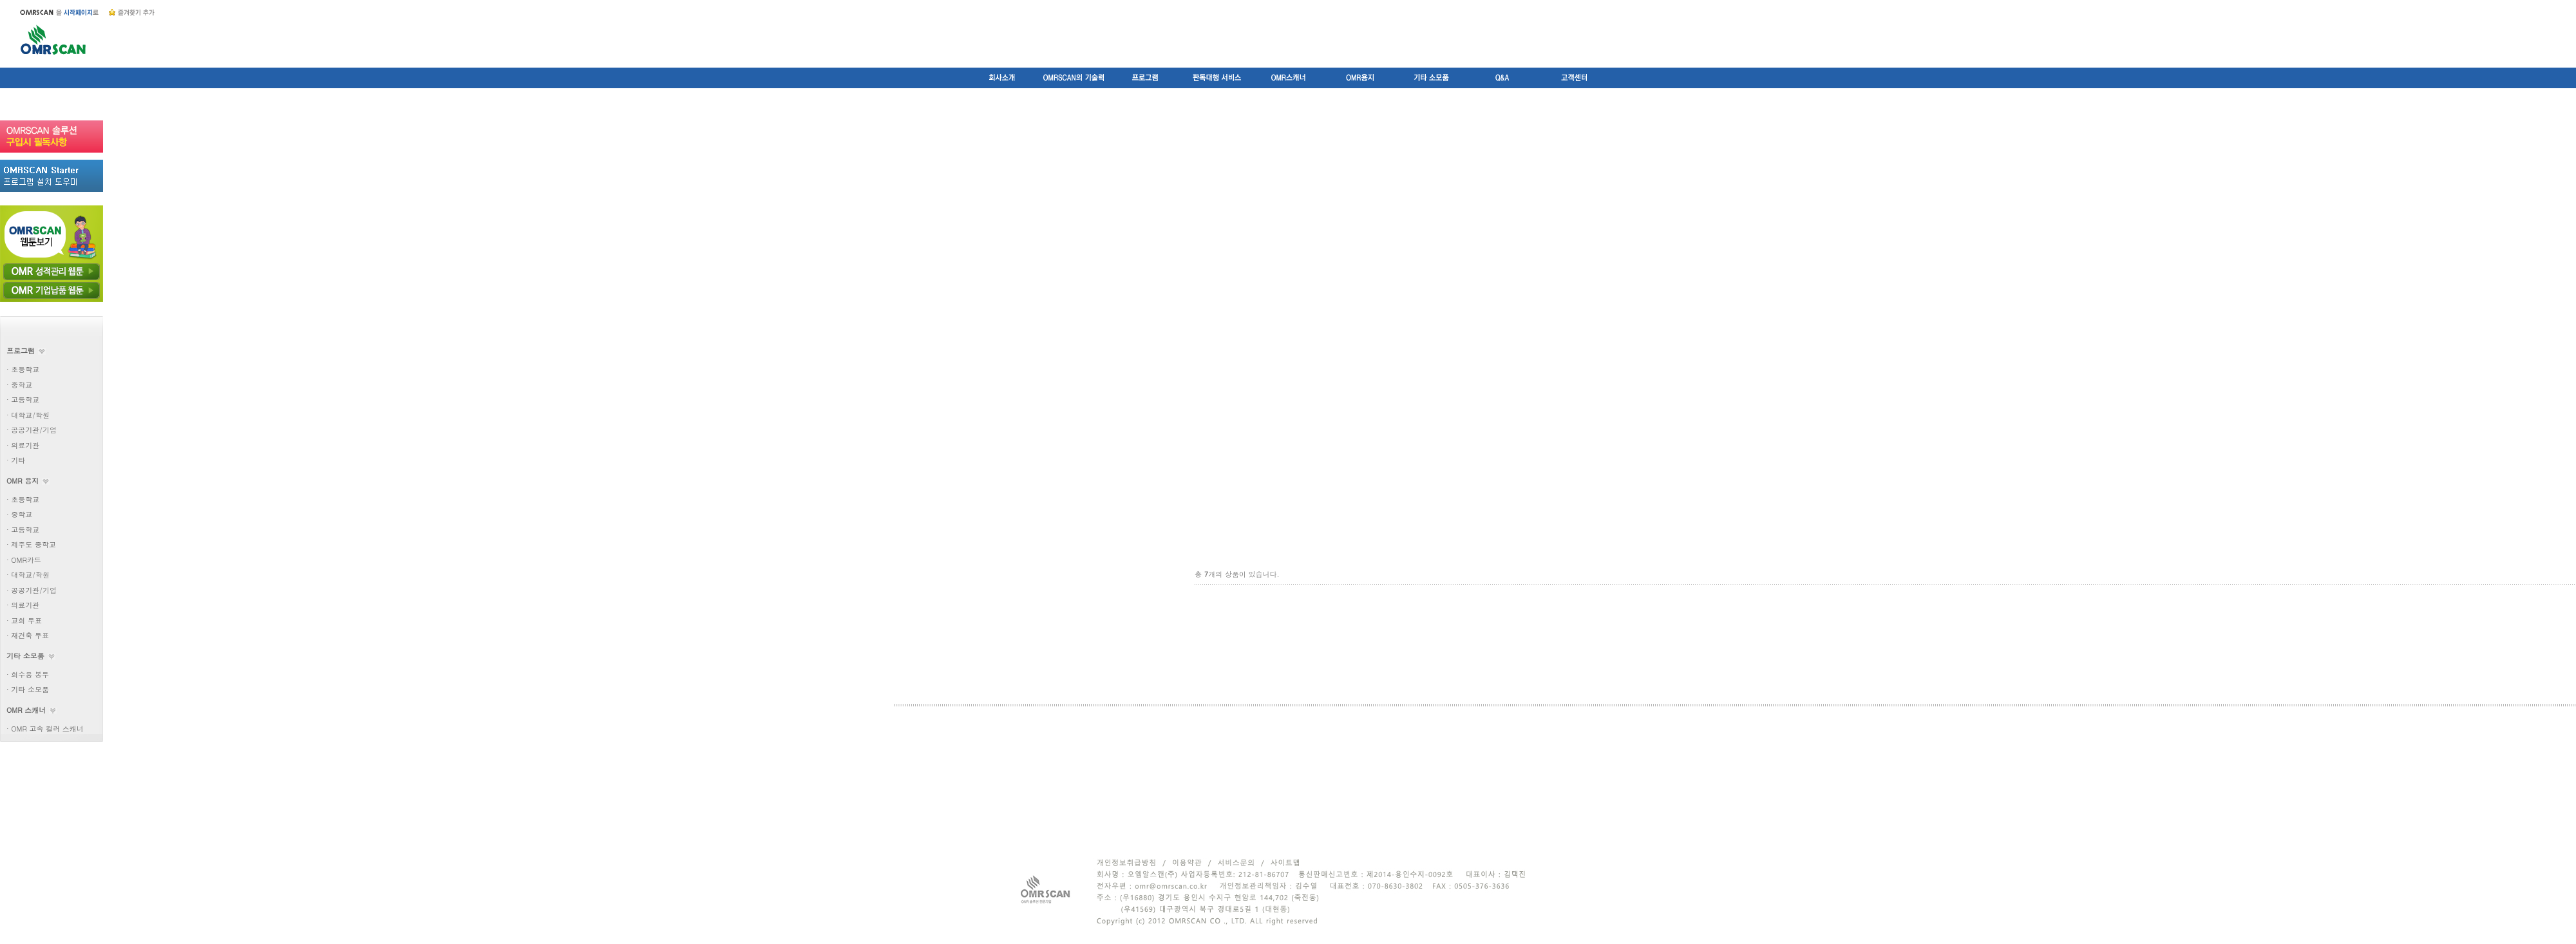 The width and height of the screenshot is (2576, 944). I want to click on 의료기관, so click(25, 445).